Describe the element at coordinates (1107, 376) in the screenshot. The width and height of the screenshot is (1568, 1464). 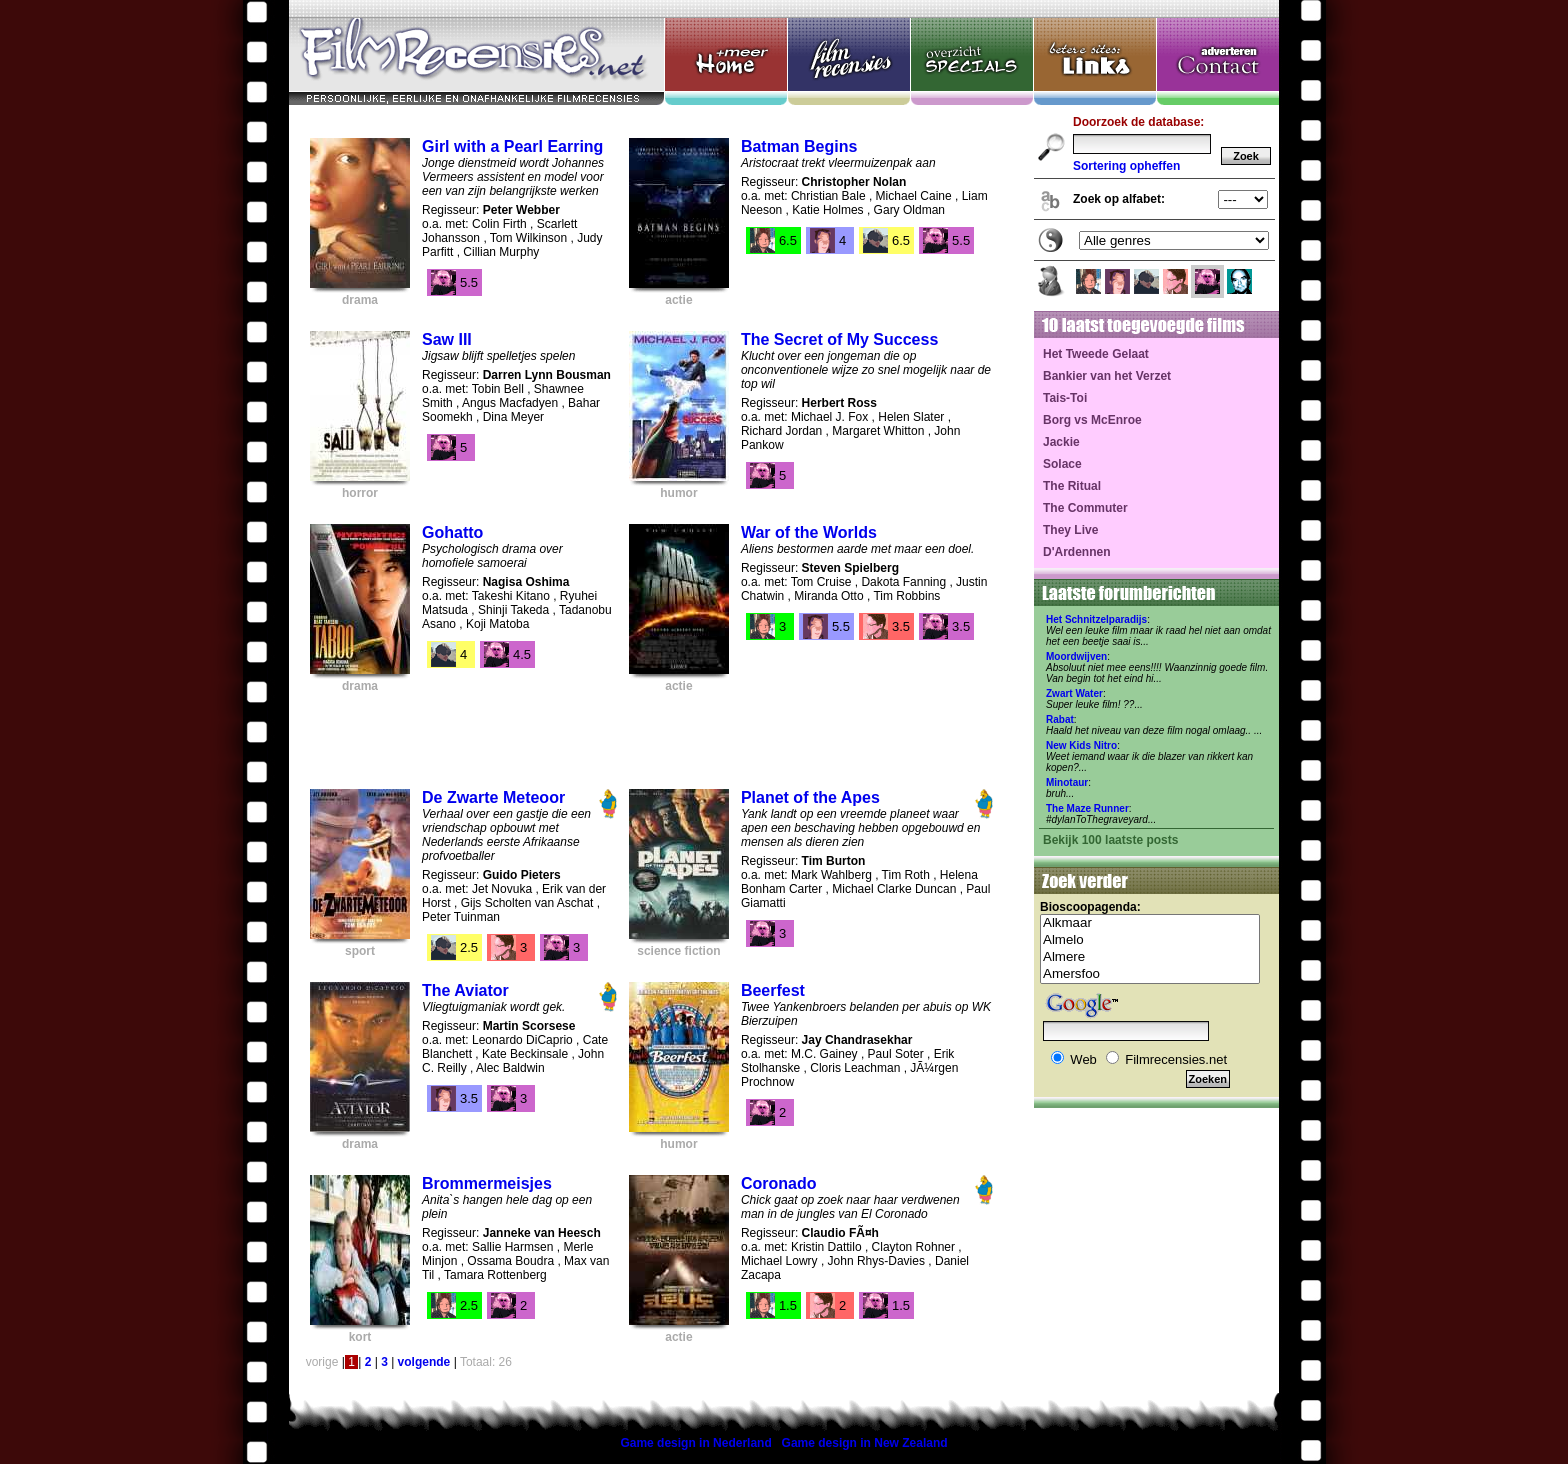
I see `Bankier van het Verzet` at that location.